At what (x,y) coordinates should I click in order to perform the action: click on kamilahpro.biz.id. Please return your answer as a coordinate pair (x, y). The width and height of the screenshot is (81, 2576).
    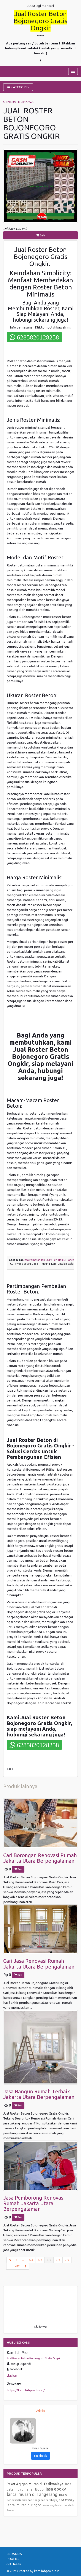
    Looking at the image, I should click on (46, 2571).